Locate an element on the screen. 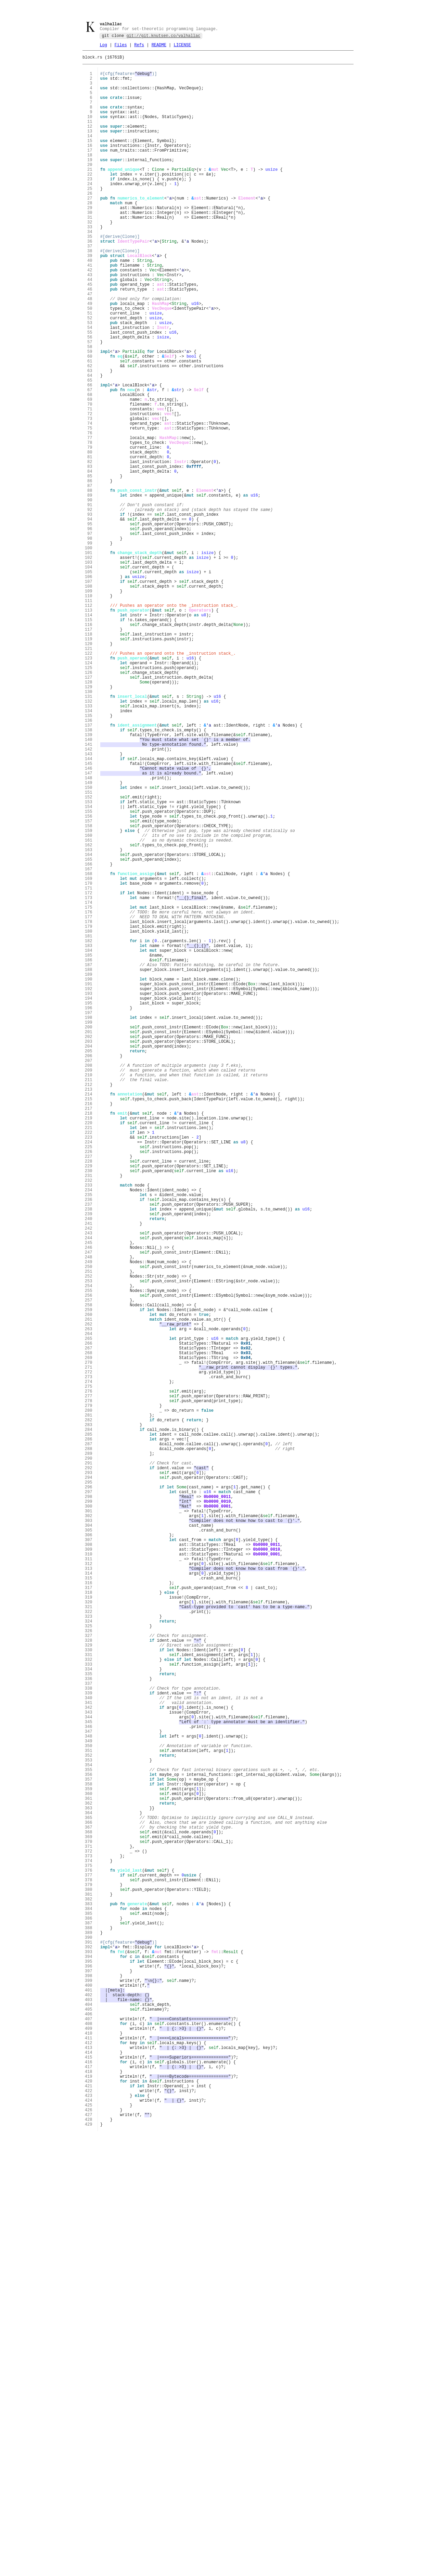  375 is located at coordinates (88, 2254).